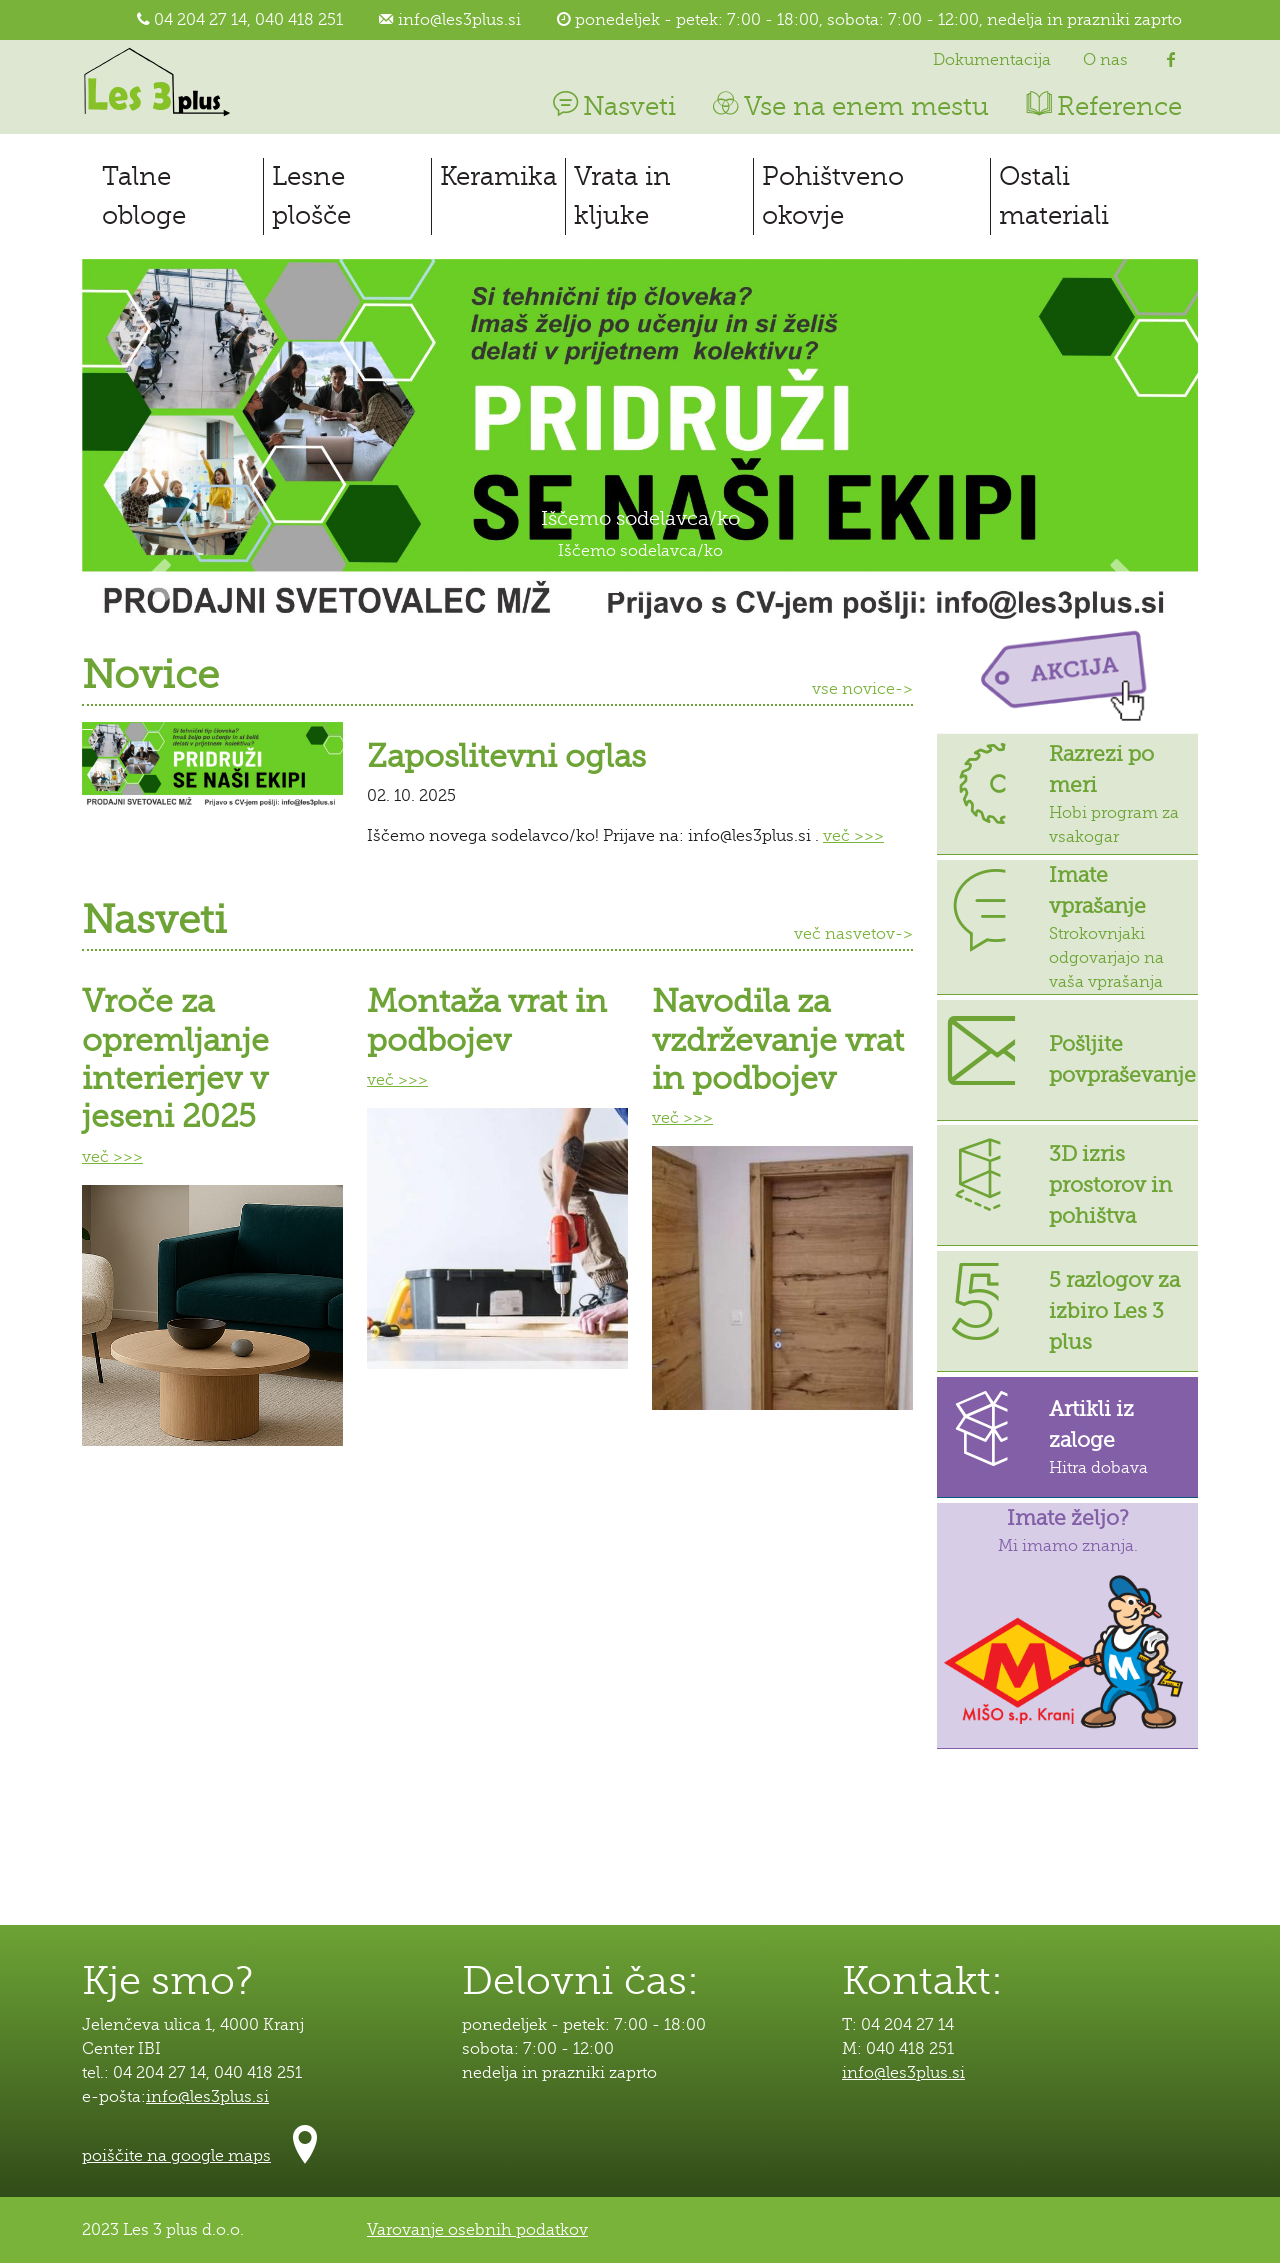 This screenshot has width=1280, height=2263. Describe the element at coordinates (477, 2230) in the screenshot. I see `Varovanje osebnih podatkov` at that location.